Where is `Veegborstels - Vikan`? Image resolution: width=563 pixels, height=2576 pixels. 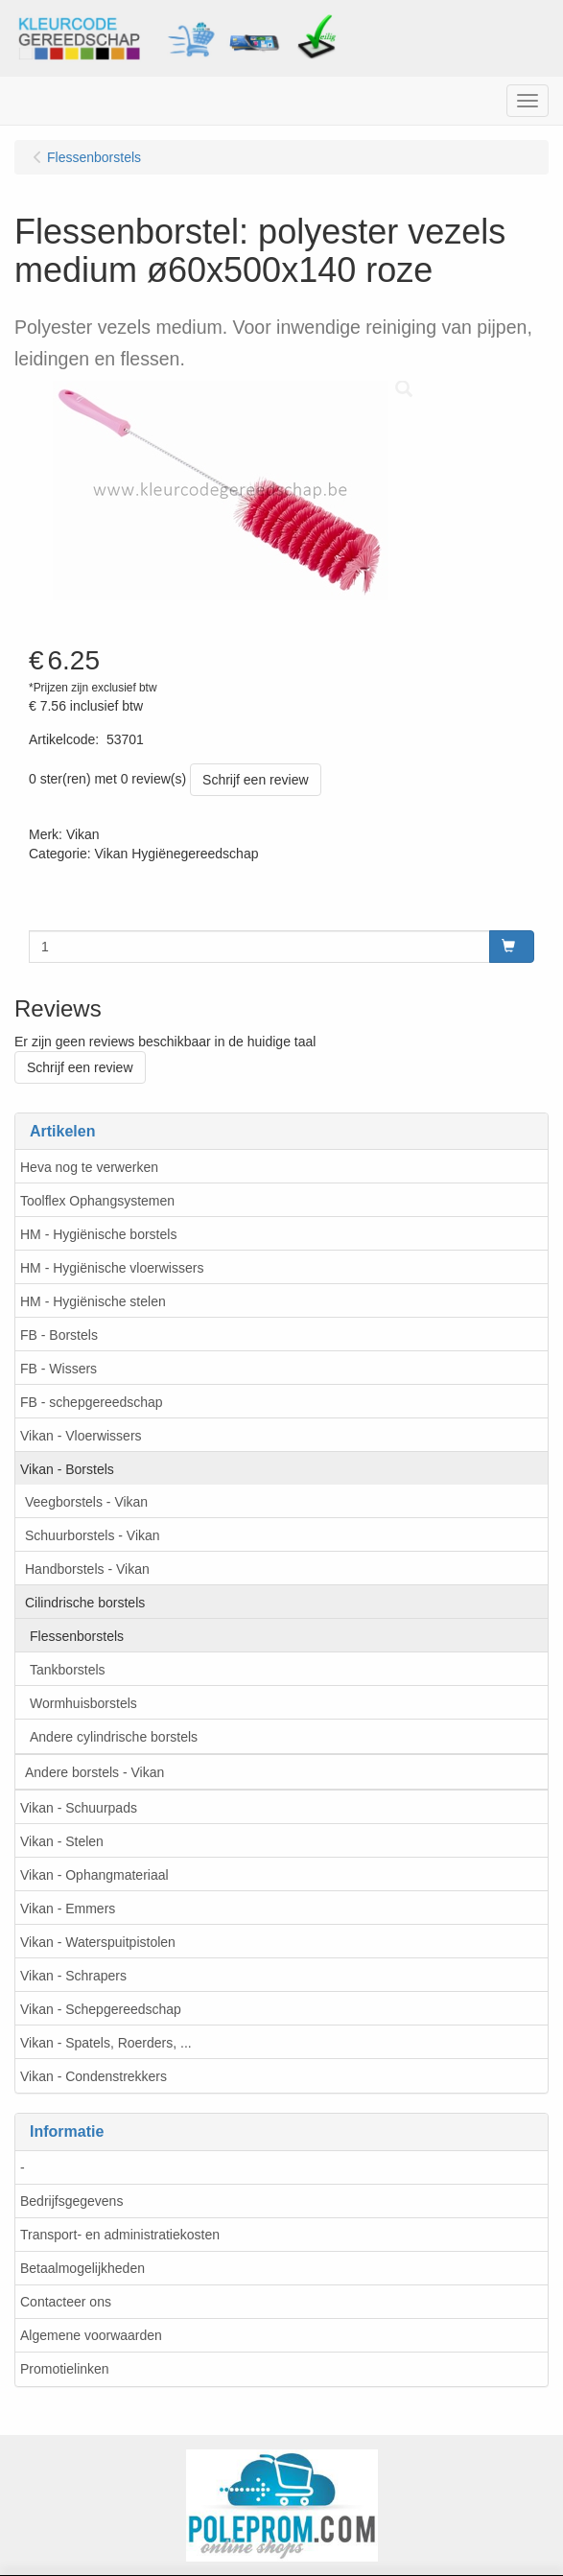
Veegborstels - Vikan is located at coordinates (86, 1502).